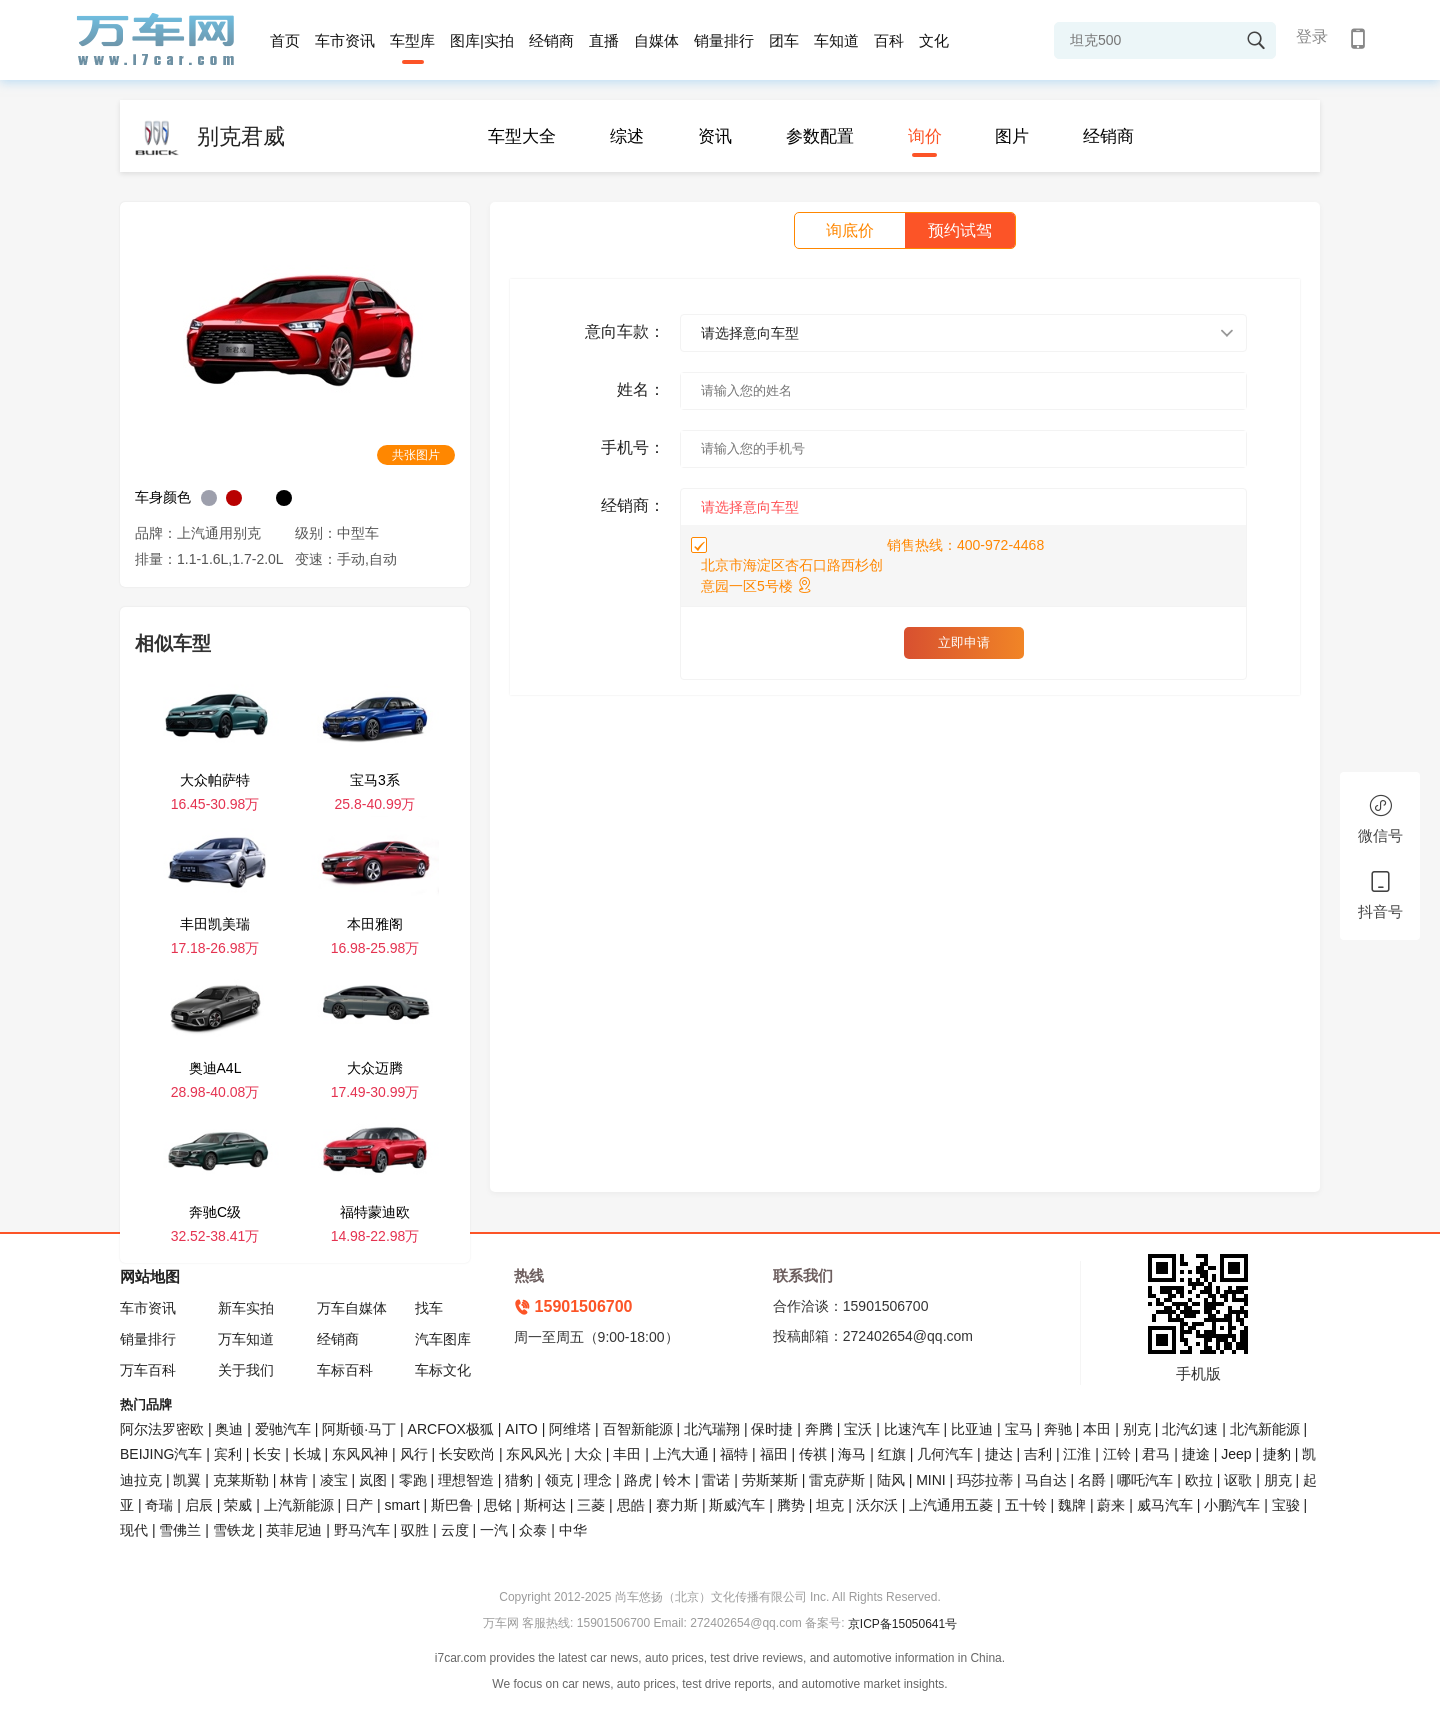  I want to click on 团车, so click(784, 40).